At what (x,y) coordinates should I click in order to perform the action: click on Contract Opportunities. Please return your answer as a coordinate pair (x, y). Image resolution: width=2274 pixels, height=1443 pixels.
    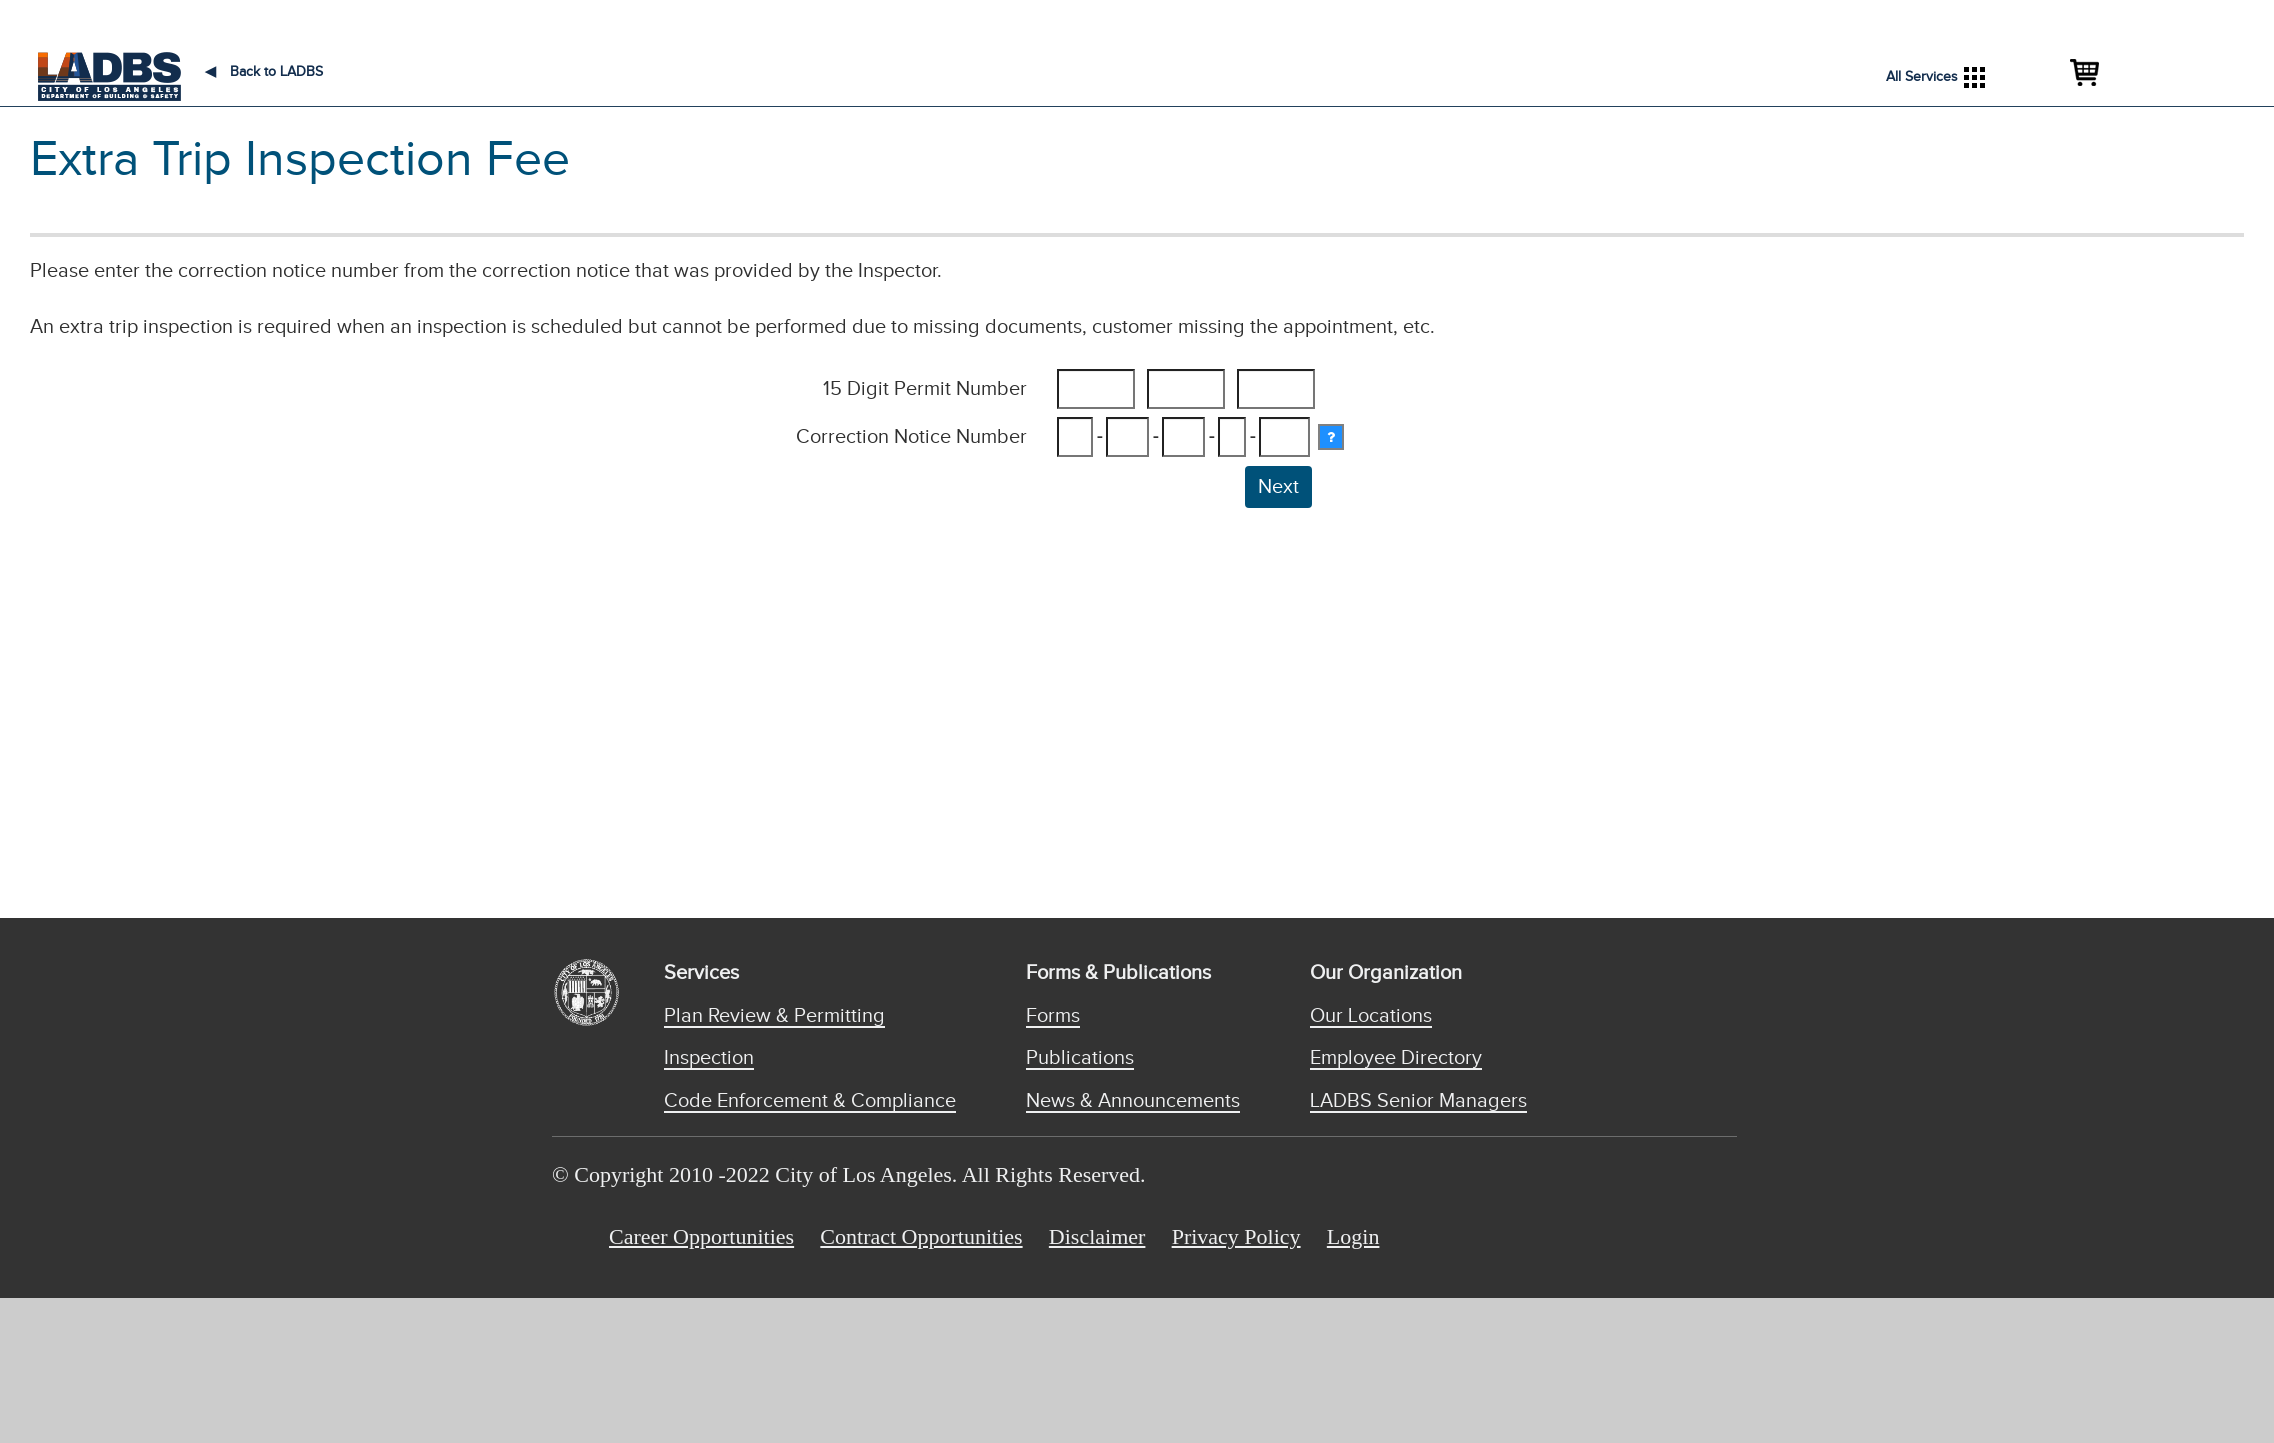
    Looking at the image, I should click on (921, 1236).